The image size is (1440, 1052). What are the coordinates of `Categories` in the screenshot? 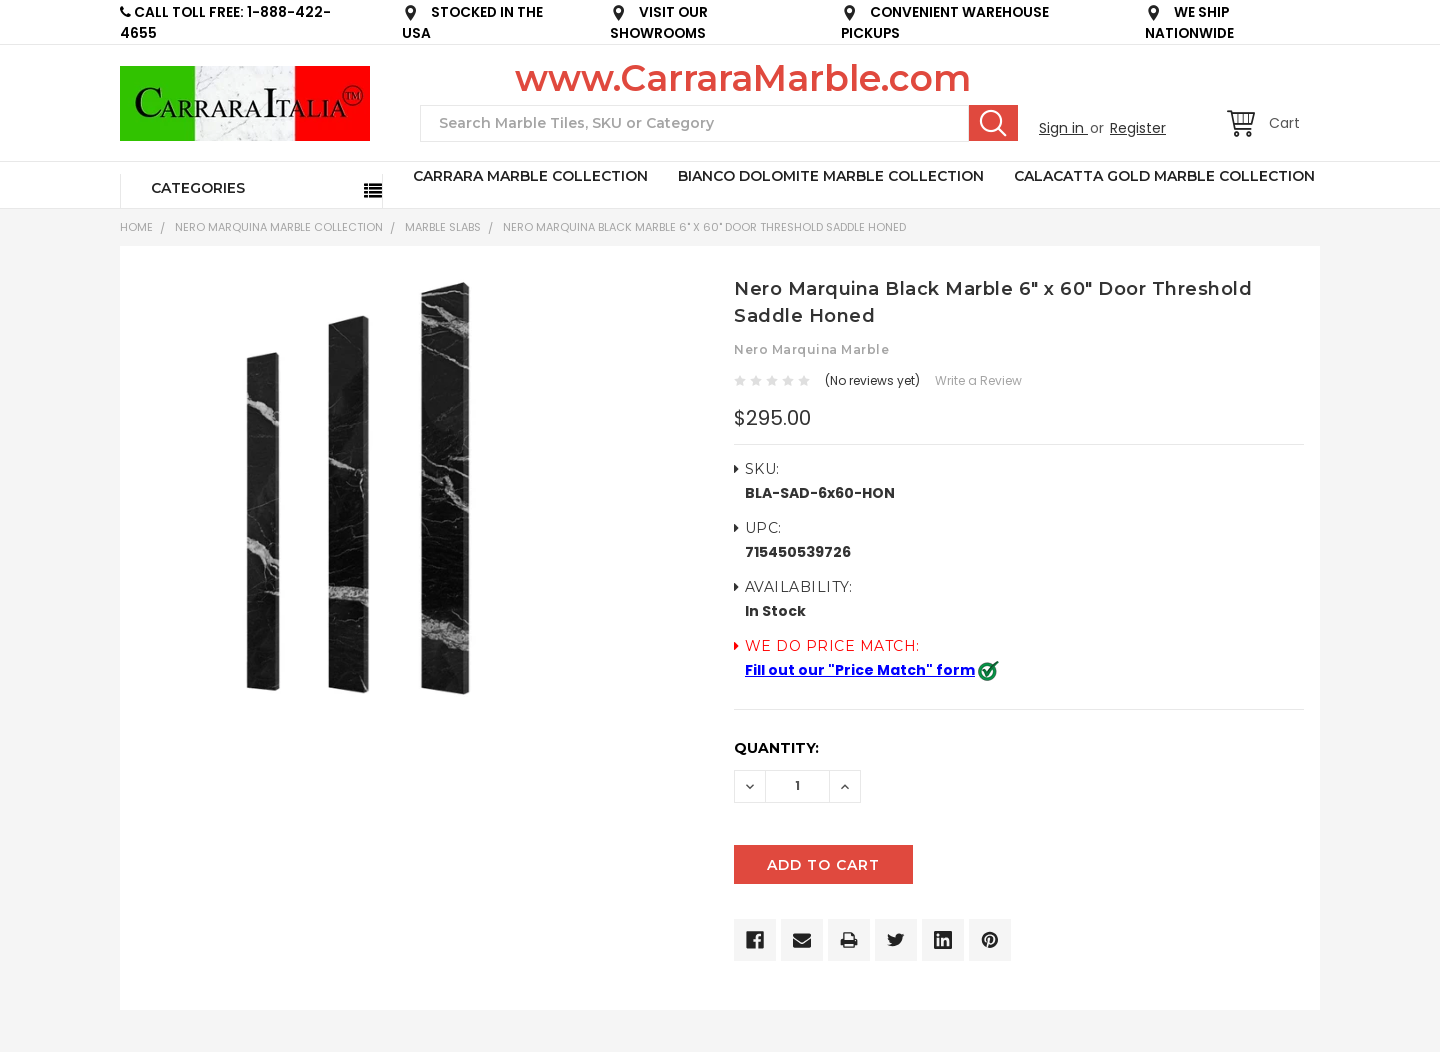 It's located at (198, 188).